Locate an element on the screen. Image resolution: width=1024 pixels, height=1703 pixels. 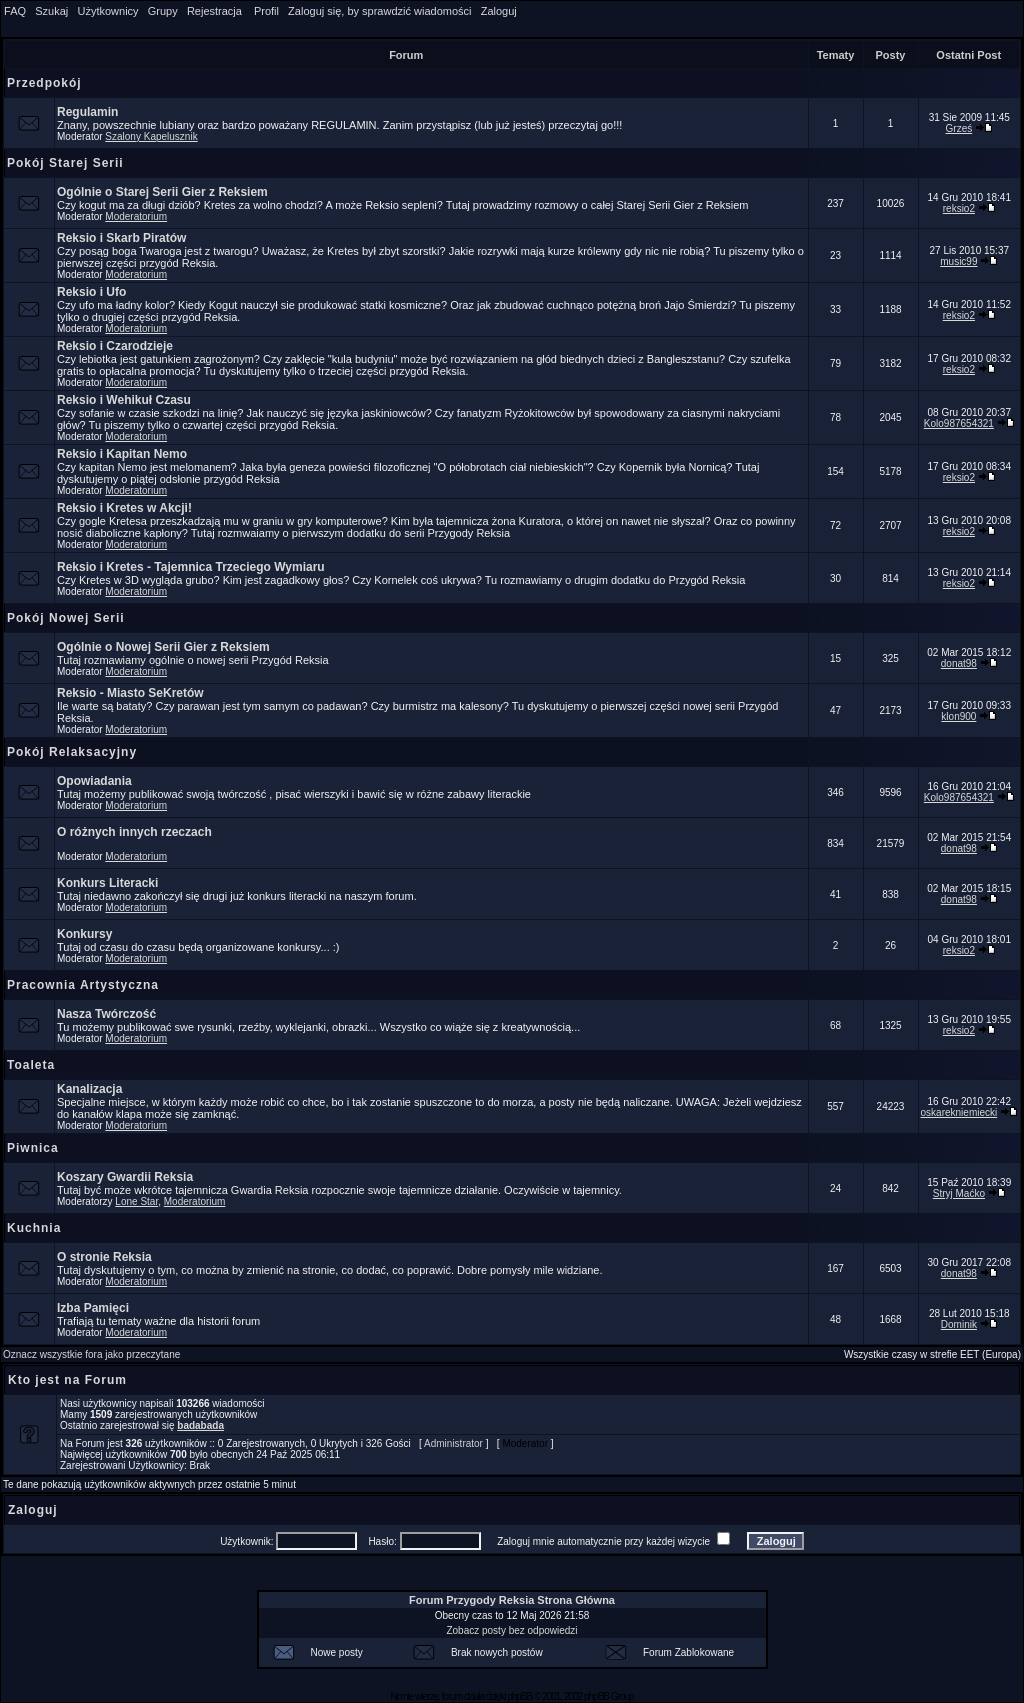
Przedpokój is located at coordinates (44, 83).